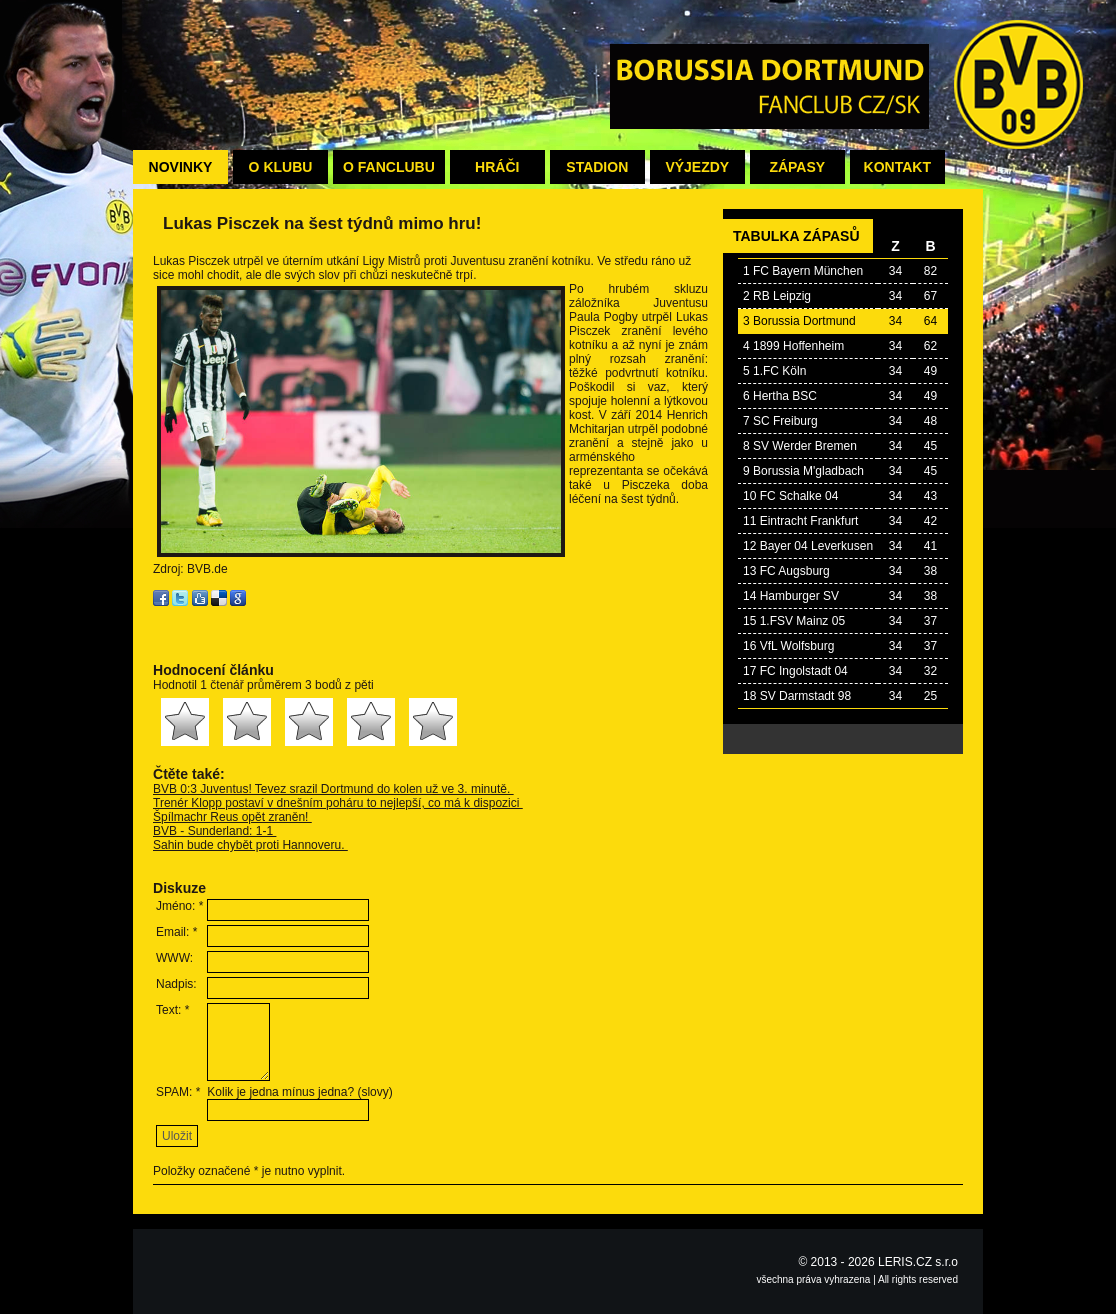  I want to click on Zápasy, so click(797, 167).